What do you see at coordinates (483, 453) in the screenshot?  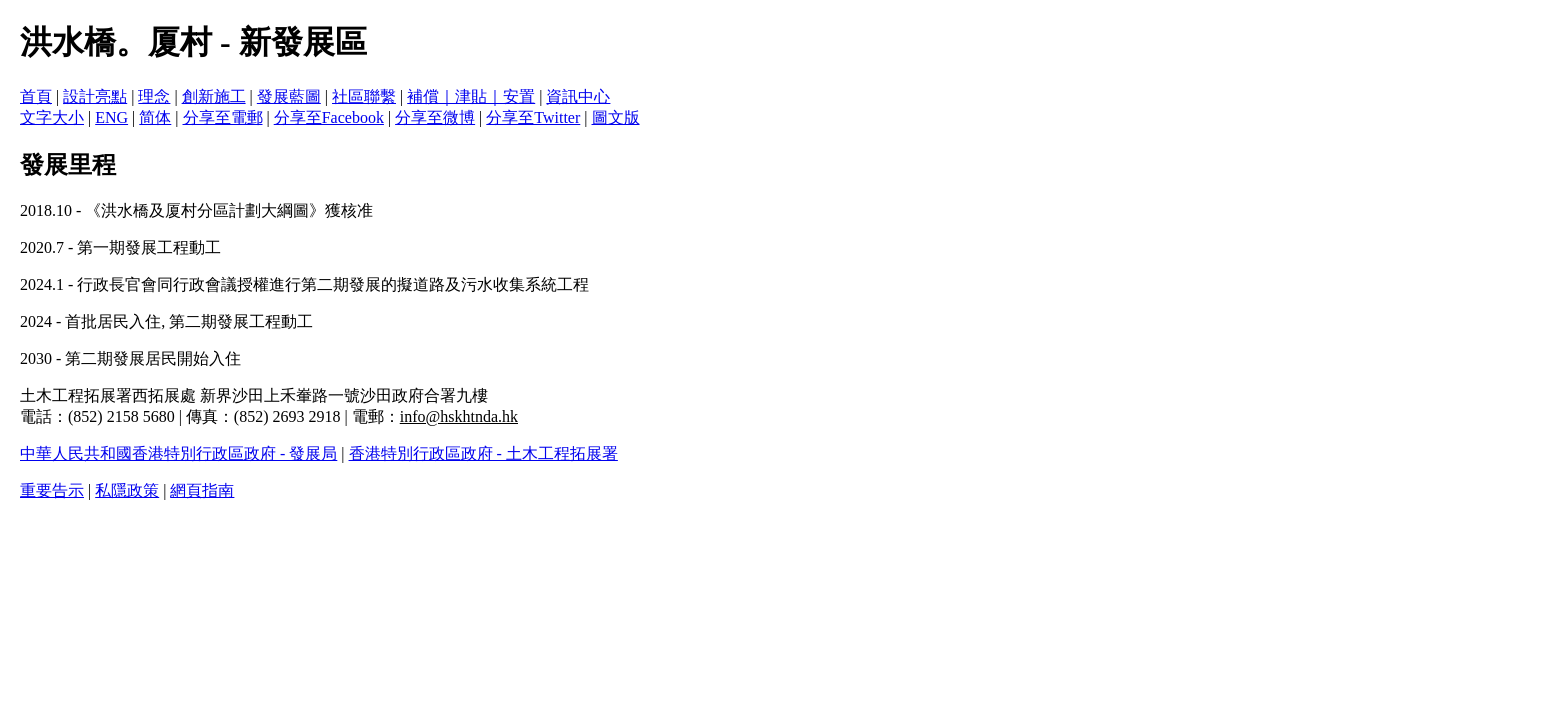 I see `香港特別行政區政府 - 土木工程拓展署` at bounding box center [483, 453].